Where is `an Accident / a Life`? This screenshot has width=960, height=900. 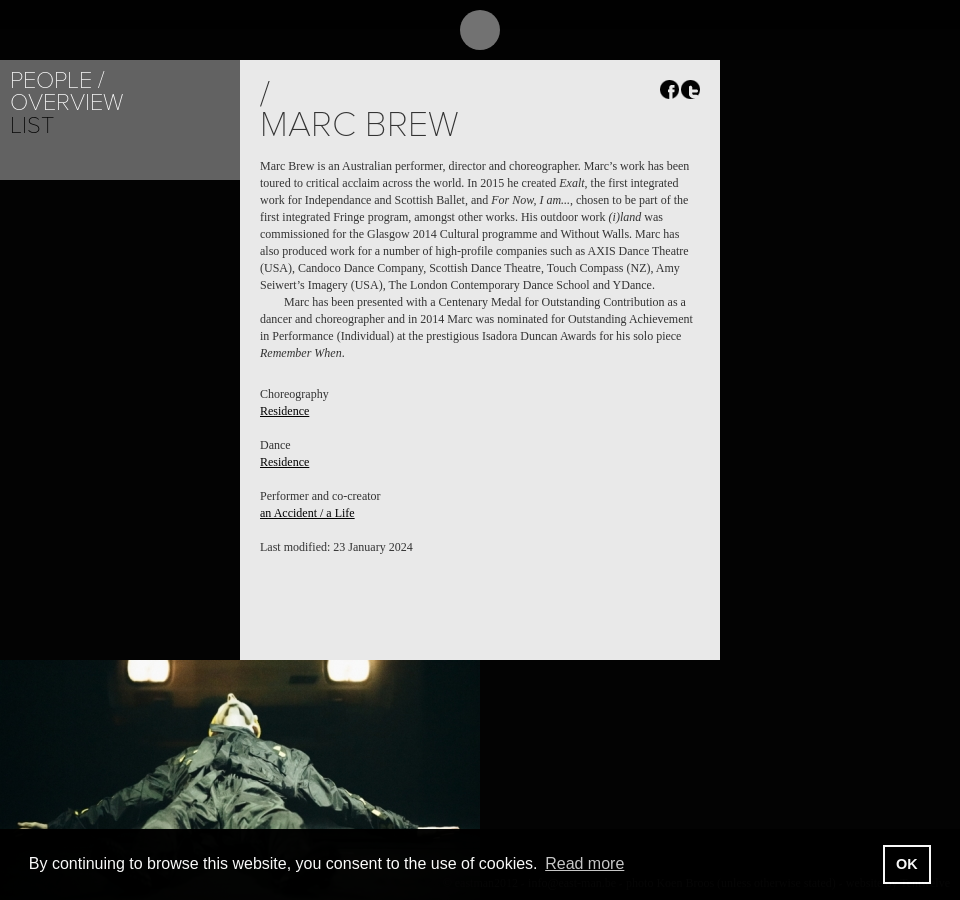 an Accident / a Life is located at coordinates (307, 513).